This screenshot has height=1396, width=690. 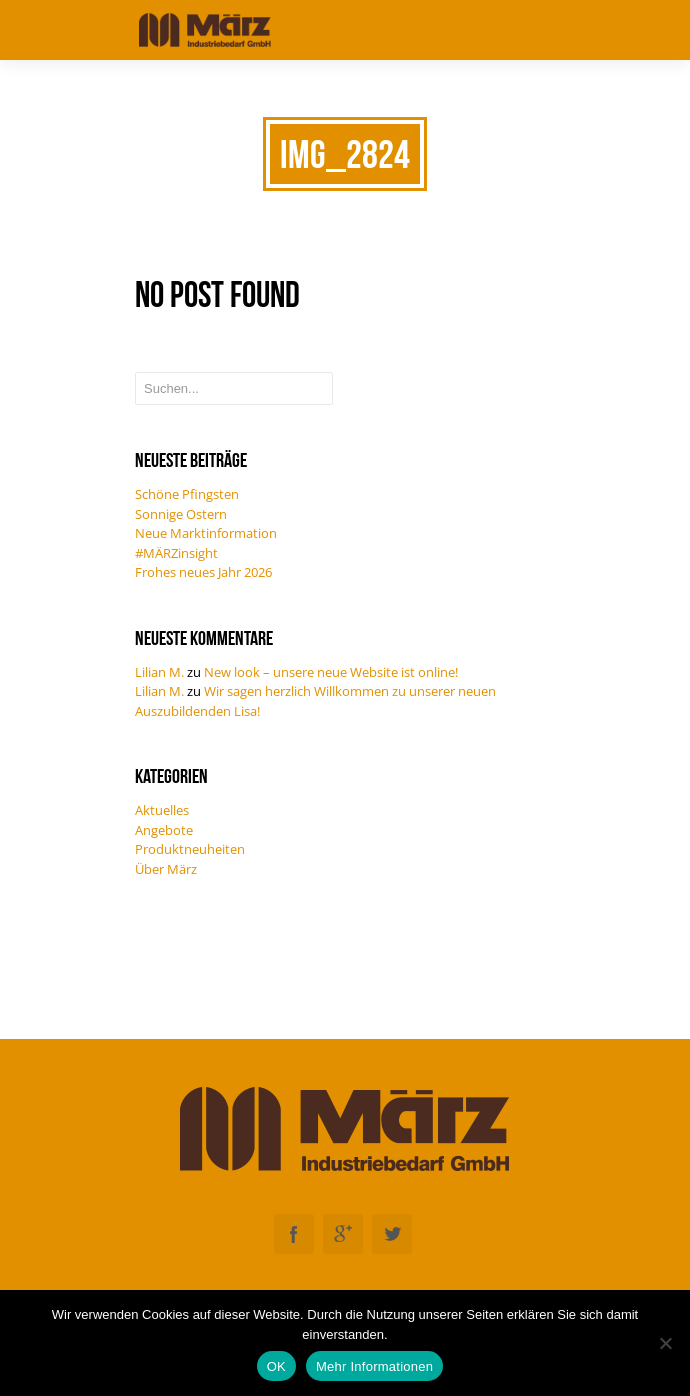 I want to click on Mehr Informationen, so click(x=374, y=1366).